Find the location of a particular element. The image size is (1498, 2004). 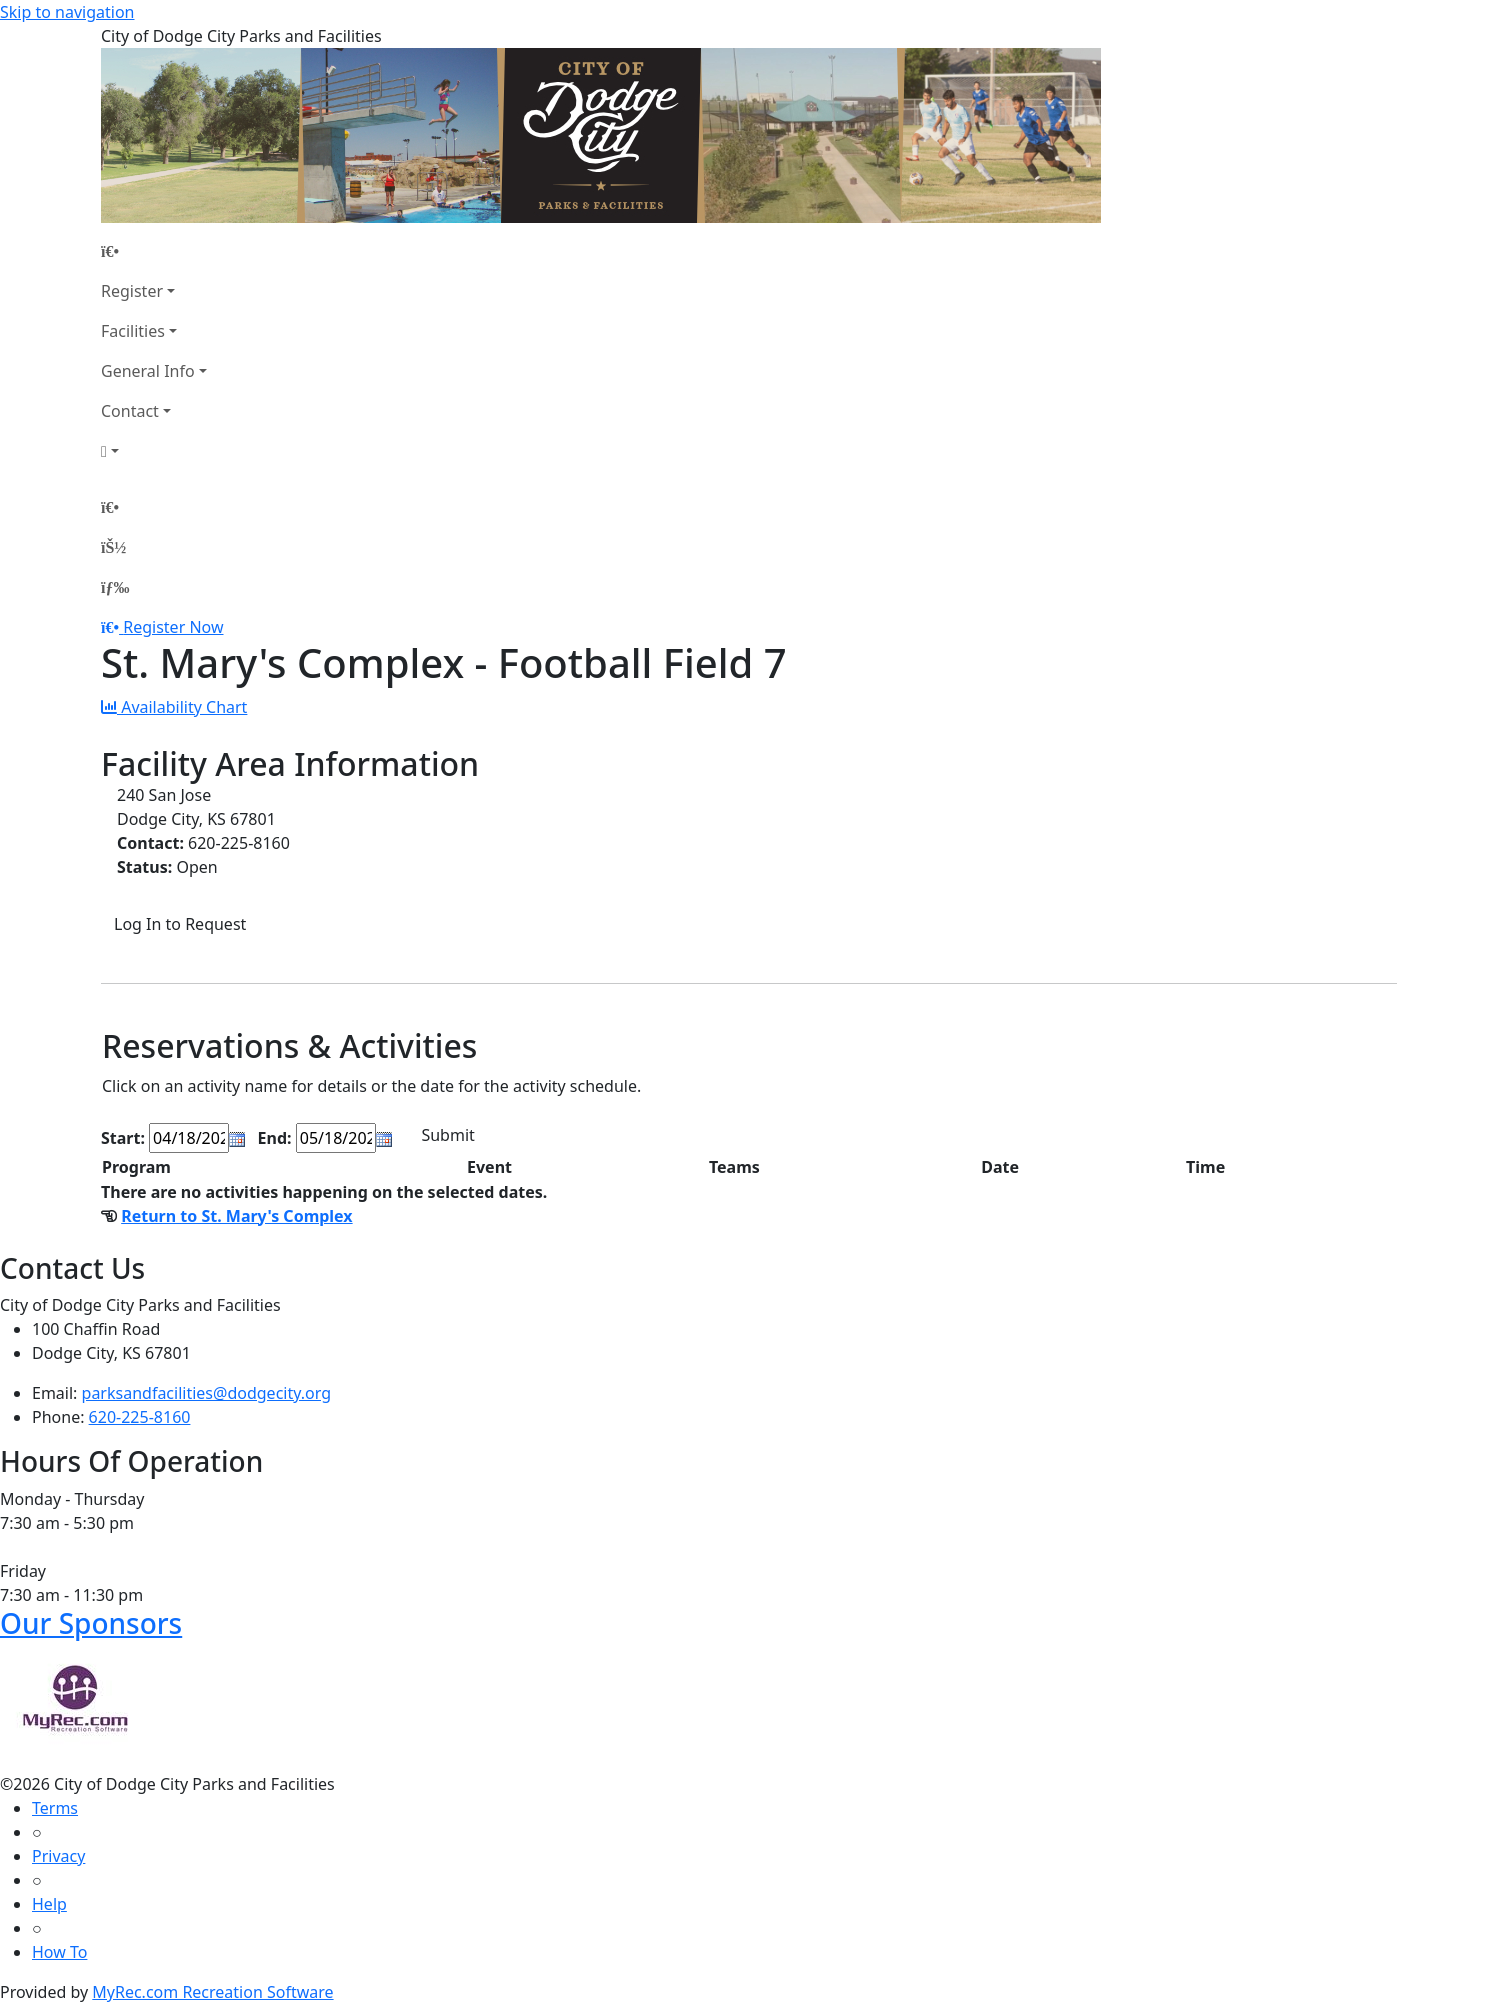

Skip to navigation is located at coordinates (67, 12).